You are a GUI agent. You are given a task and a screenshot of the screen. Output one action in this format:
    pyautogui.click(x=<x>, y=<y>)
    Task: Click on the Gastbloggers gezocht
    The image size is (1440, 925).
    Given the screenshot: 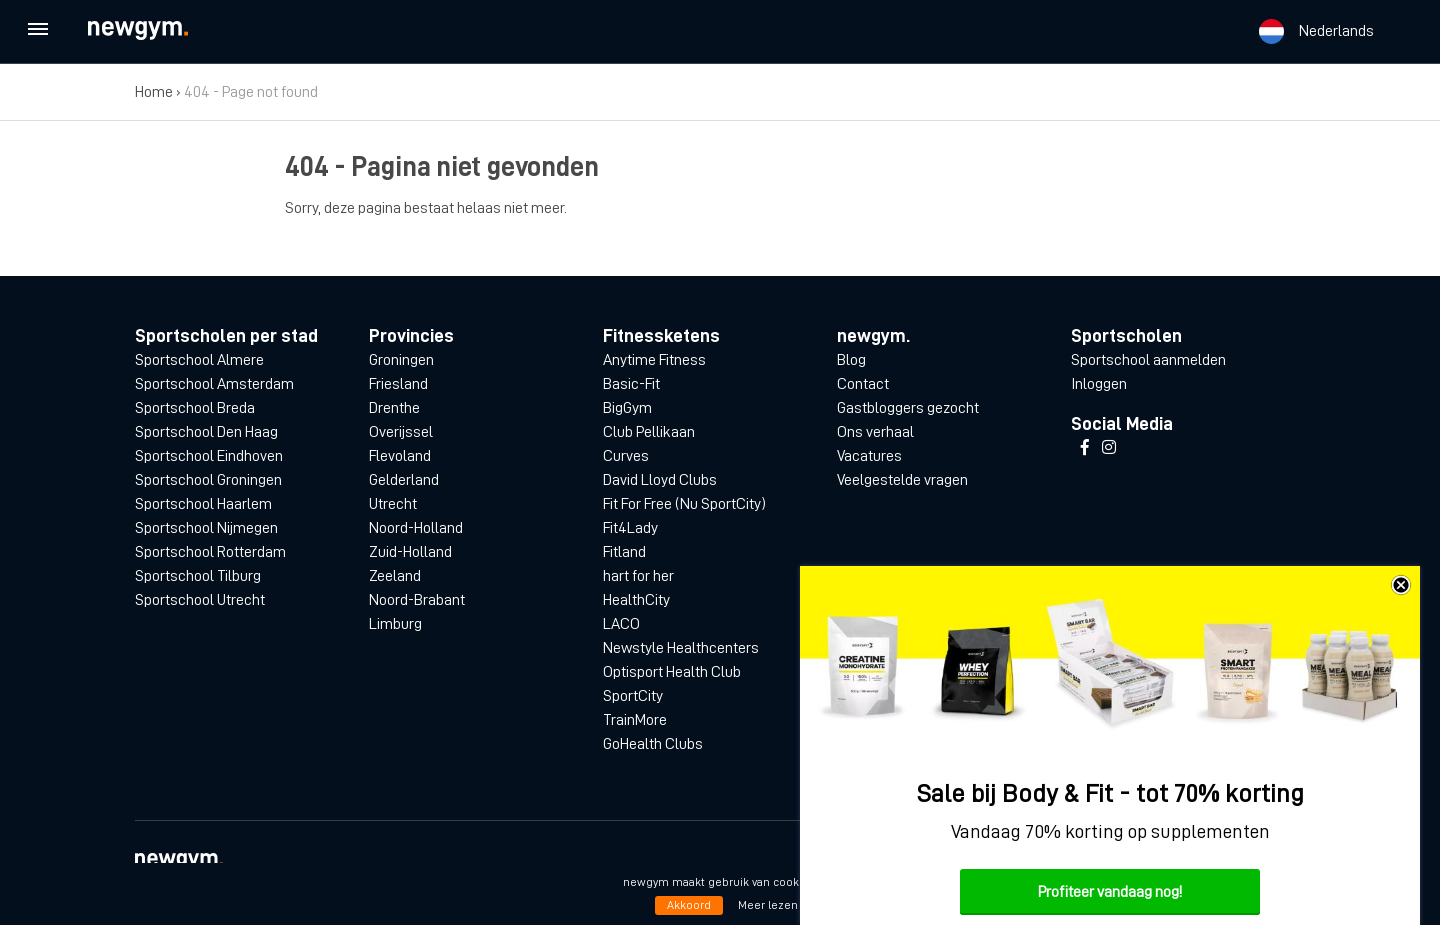 What is the action you would take?
    pyautogui.click(x=908, y=408)
    